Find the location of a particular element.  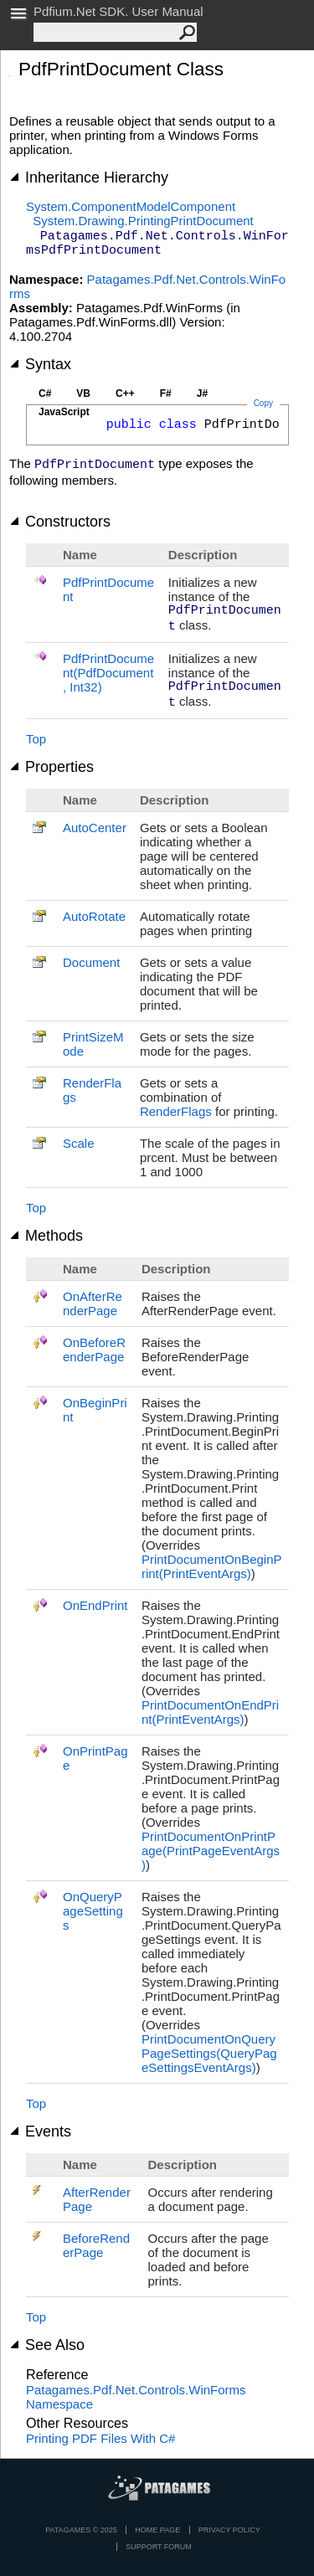

VB is located at coordinates (83, 393).